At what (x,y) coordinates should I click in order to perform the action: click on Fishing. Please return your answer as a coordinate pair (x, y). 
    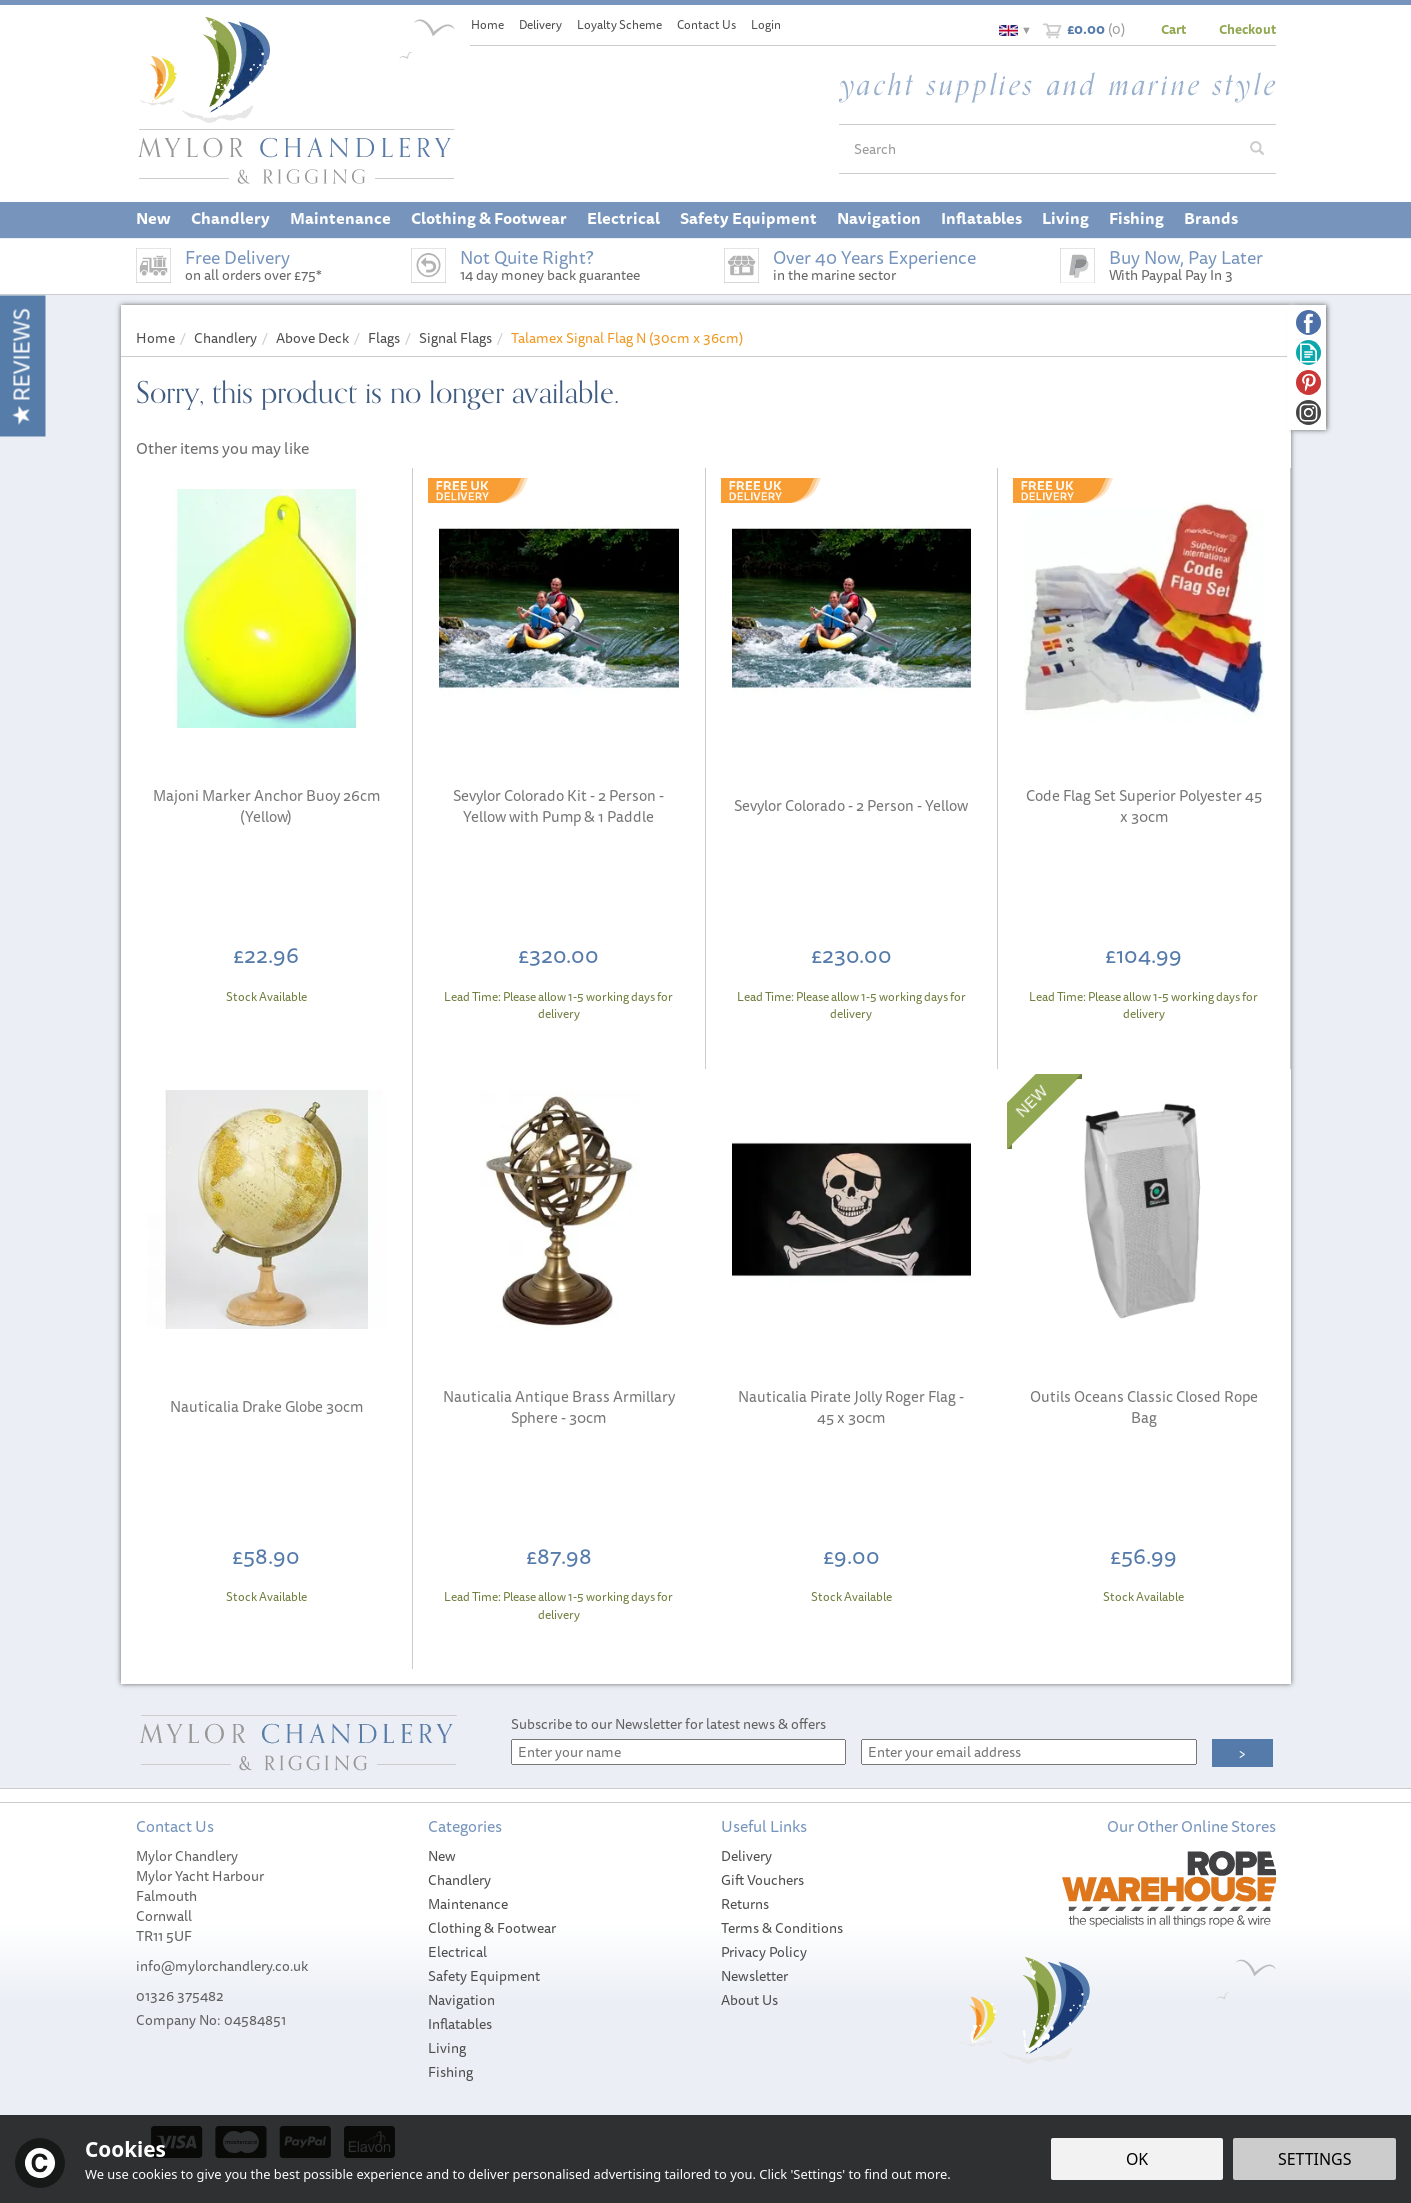
    Looking at the image, I should click on (450, 2072).